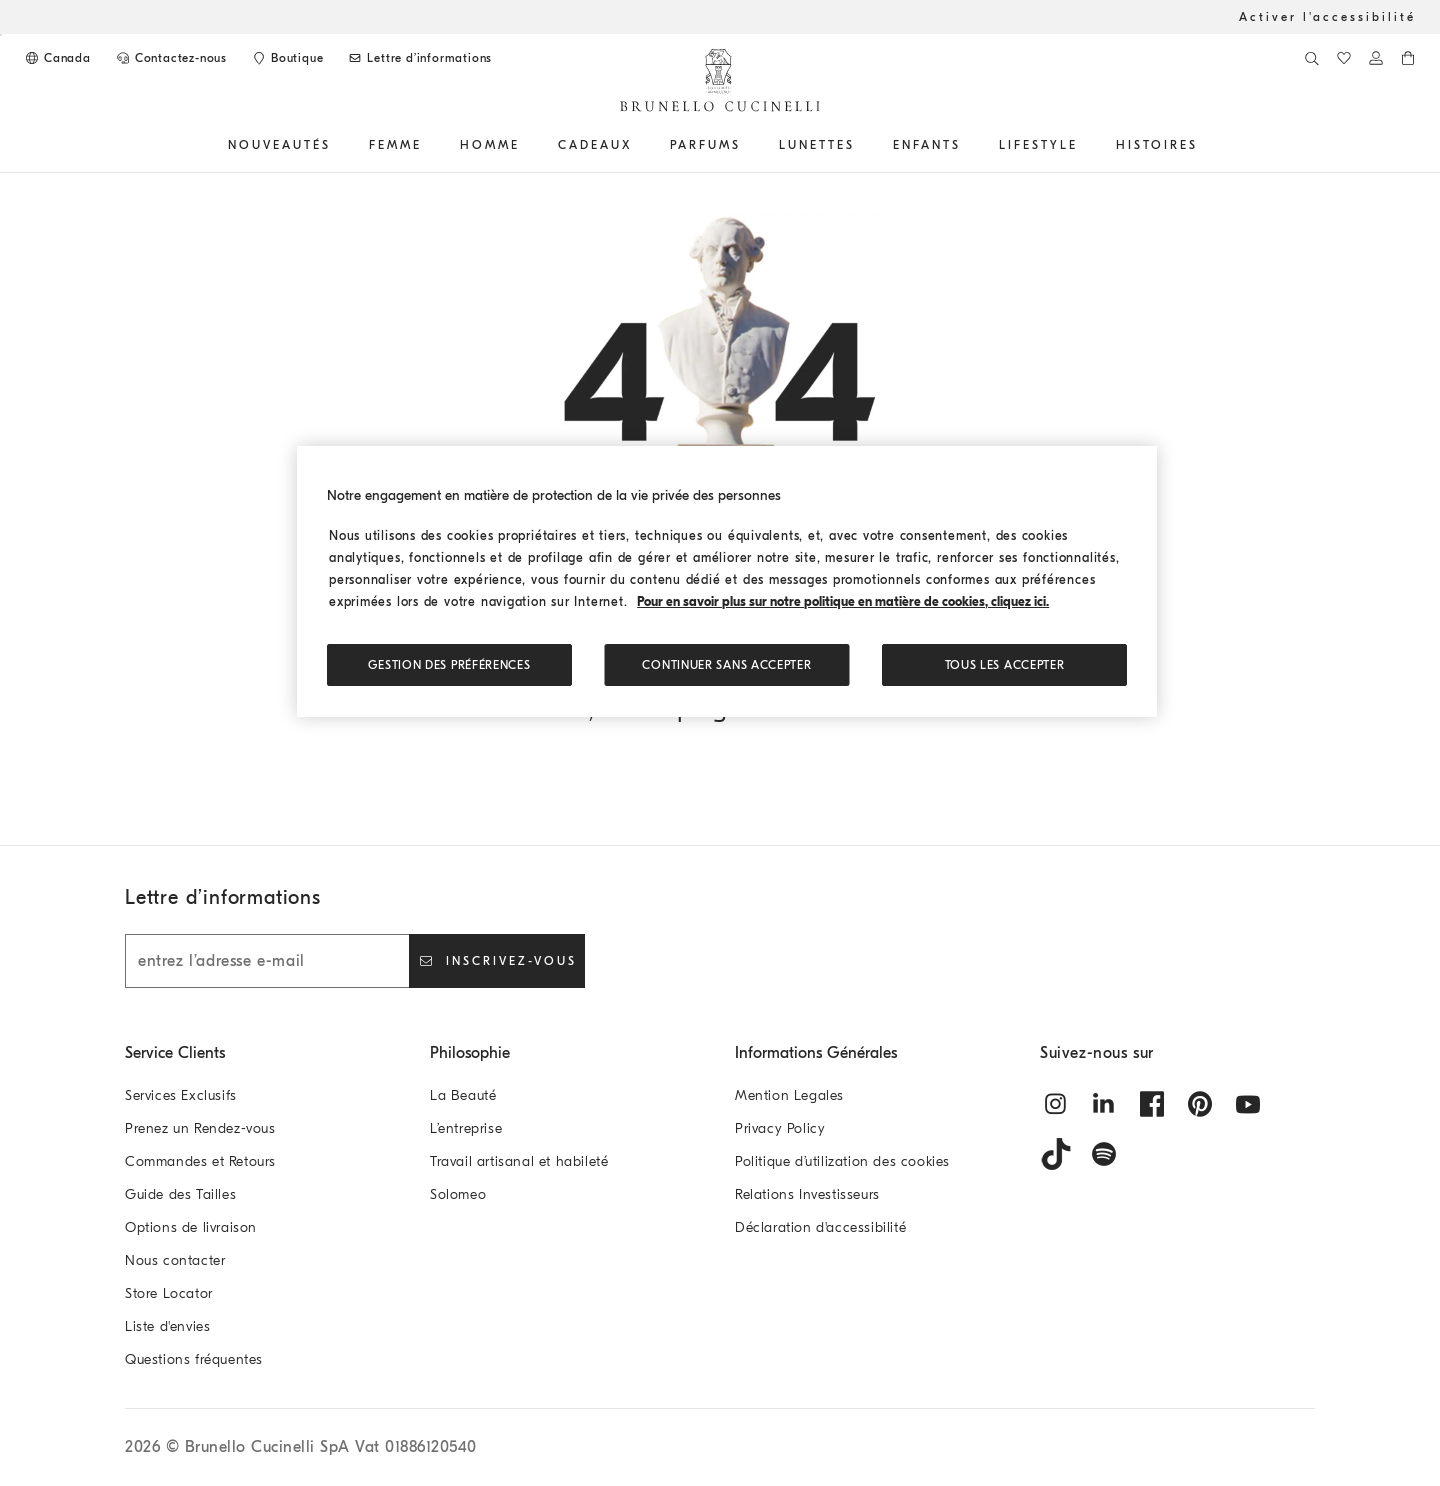  I want to click on Services Exclusifs, so click(181, 1095).